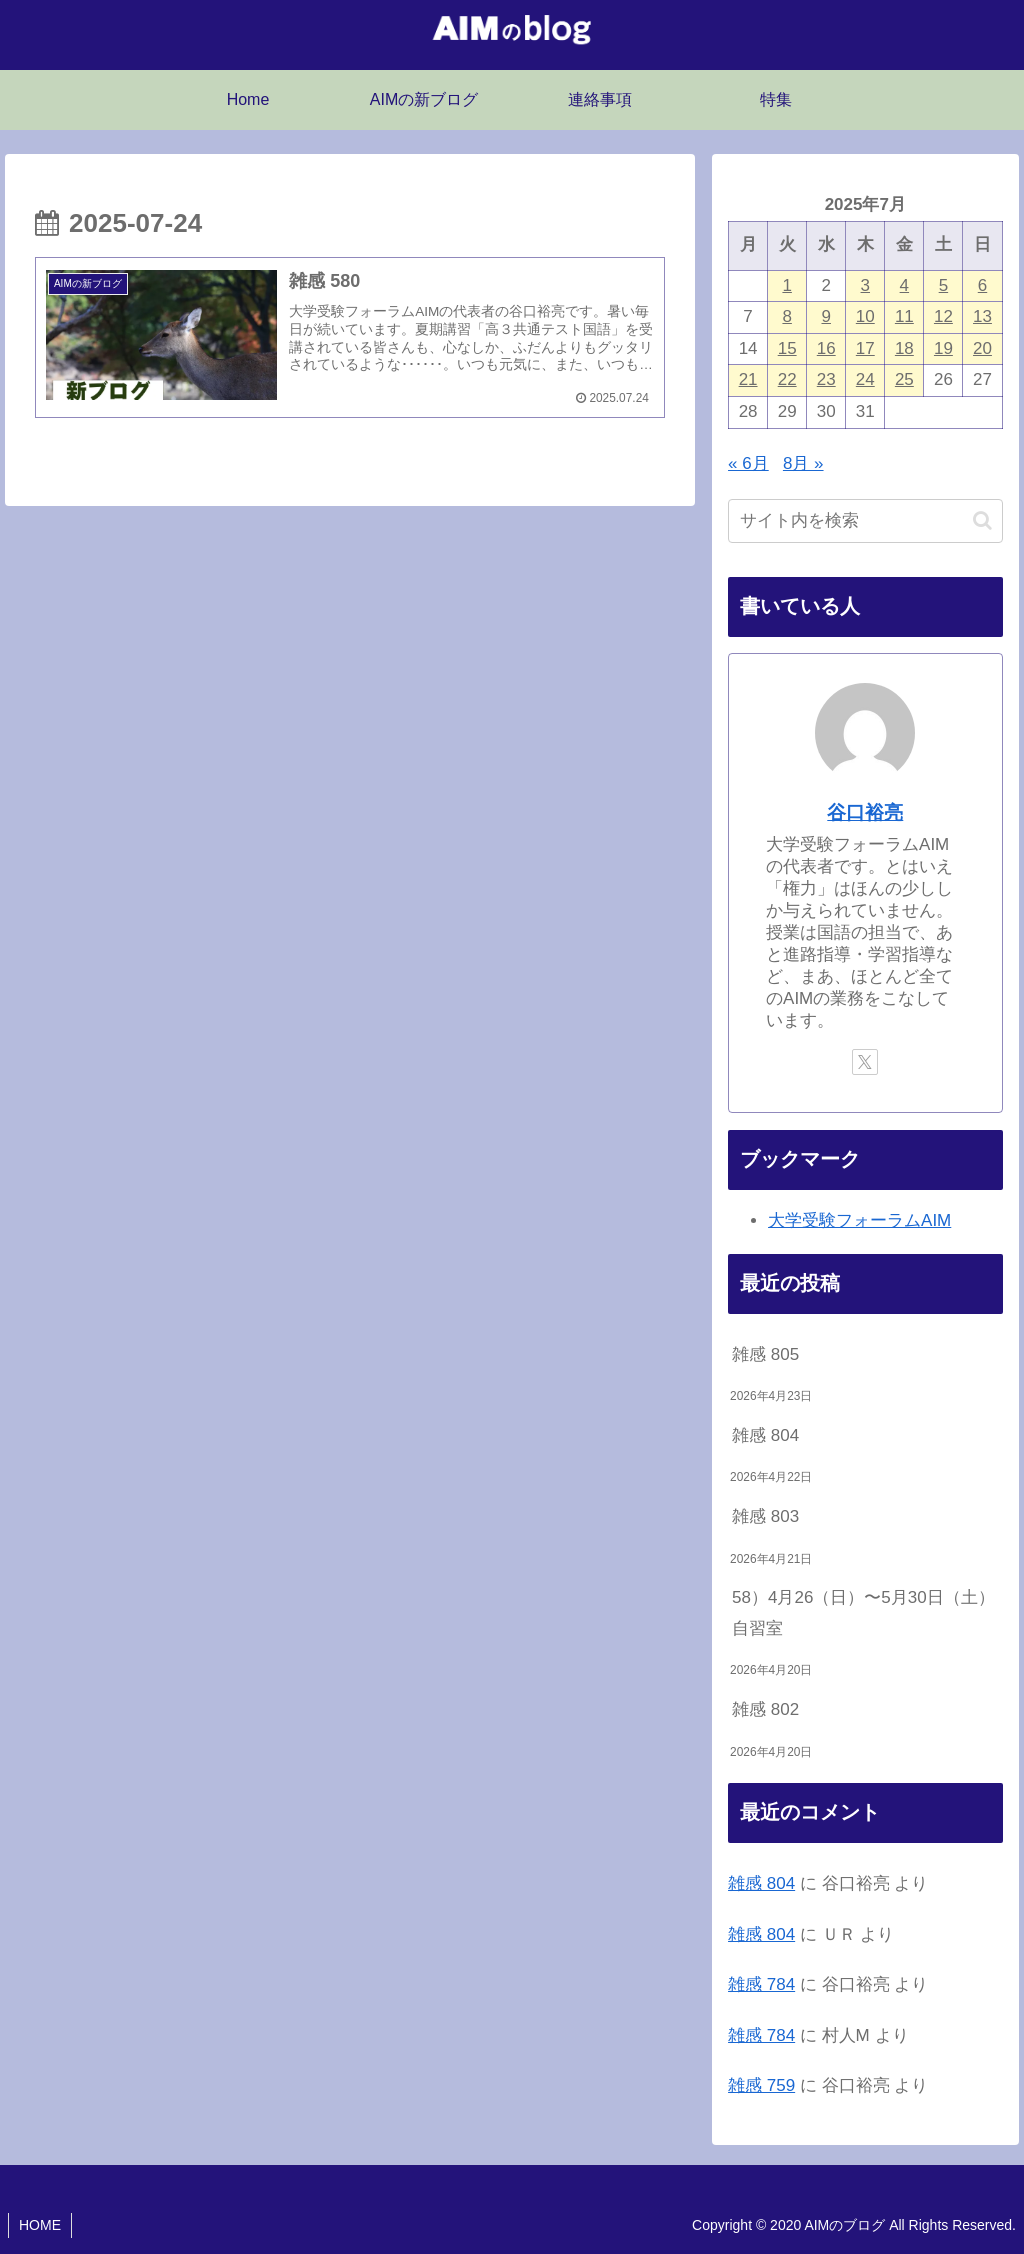  Describe the element at coordinates (787, 379) in the screenshot. I see `22 [2025年7月22日 に投稿を公開]` at that location.